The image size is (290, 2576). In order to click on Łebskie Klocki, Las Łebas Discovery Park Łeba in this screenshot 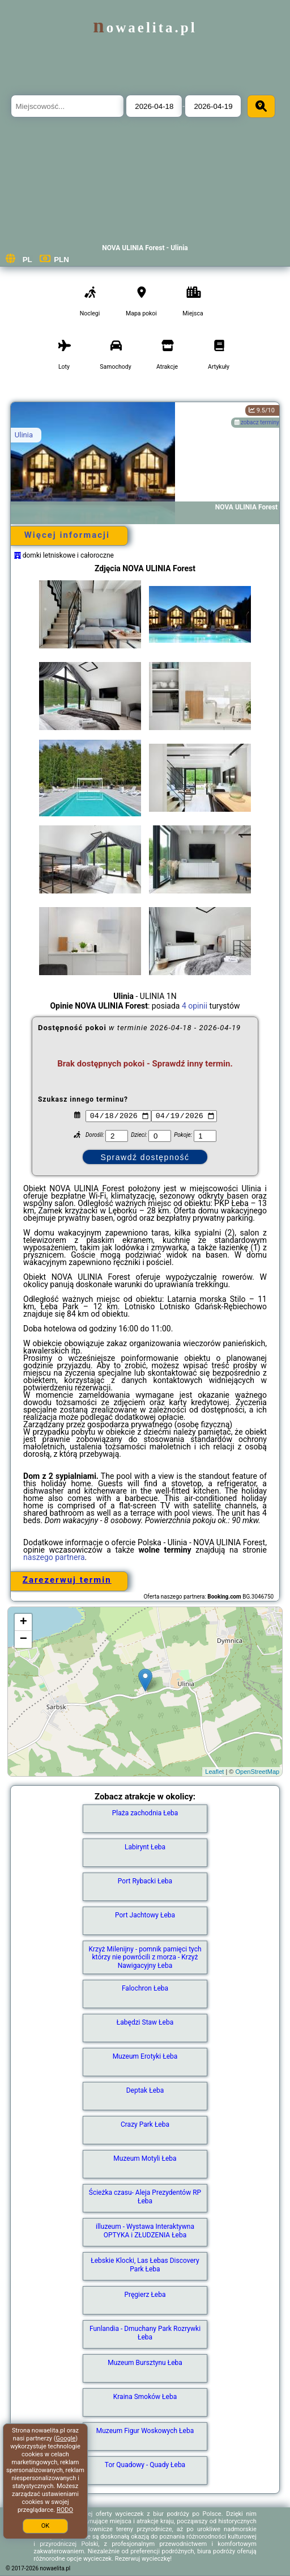, I will do `click(145, 2265)`.